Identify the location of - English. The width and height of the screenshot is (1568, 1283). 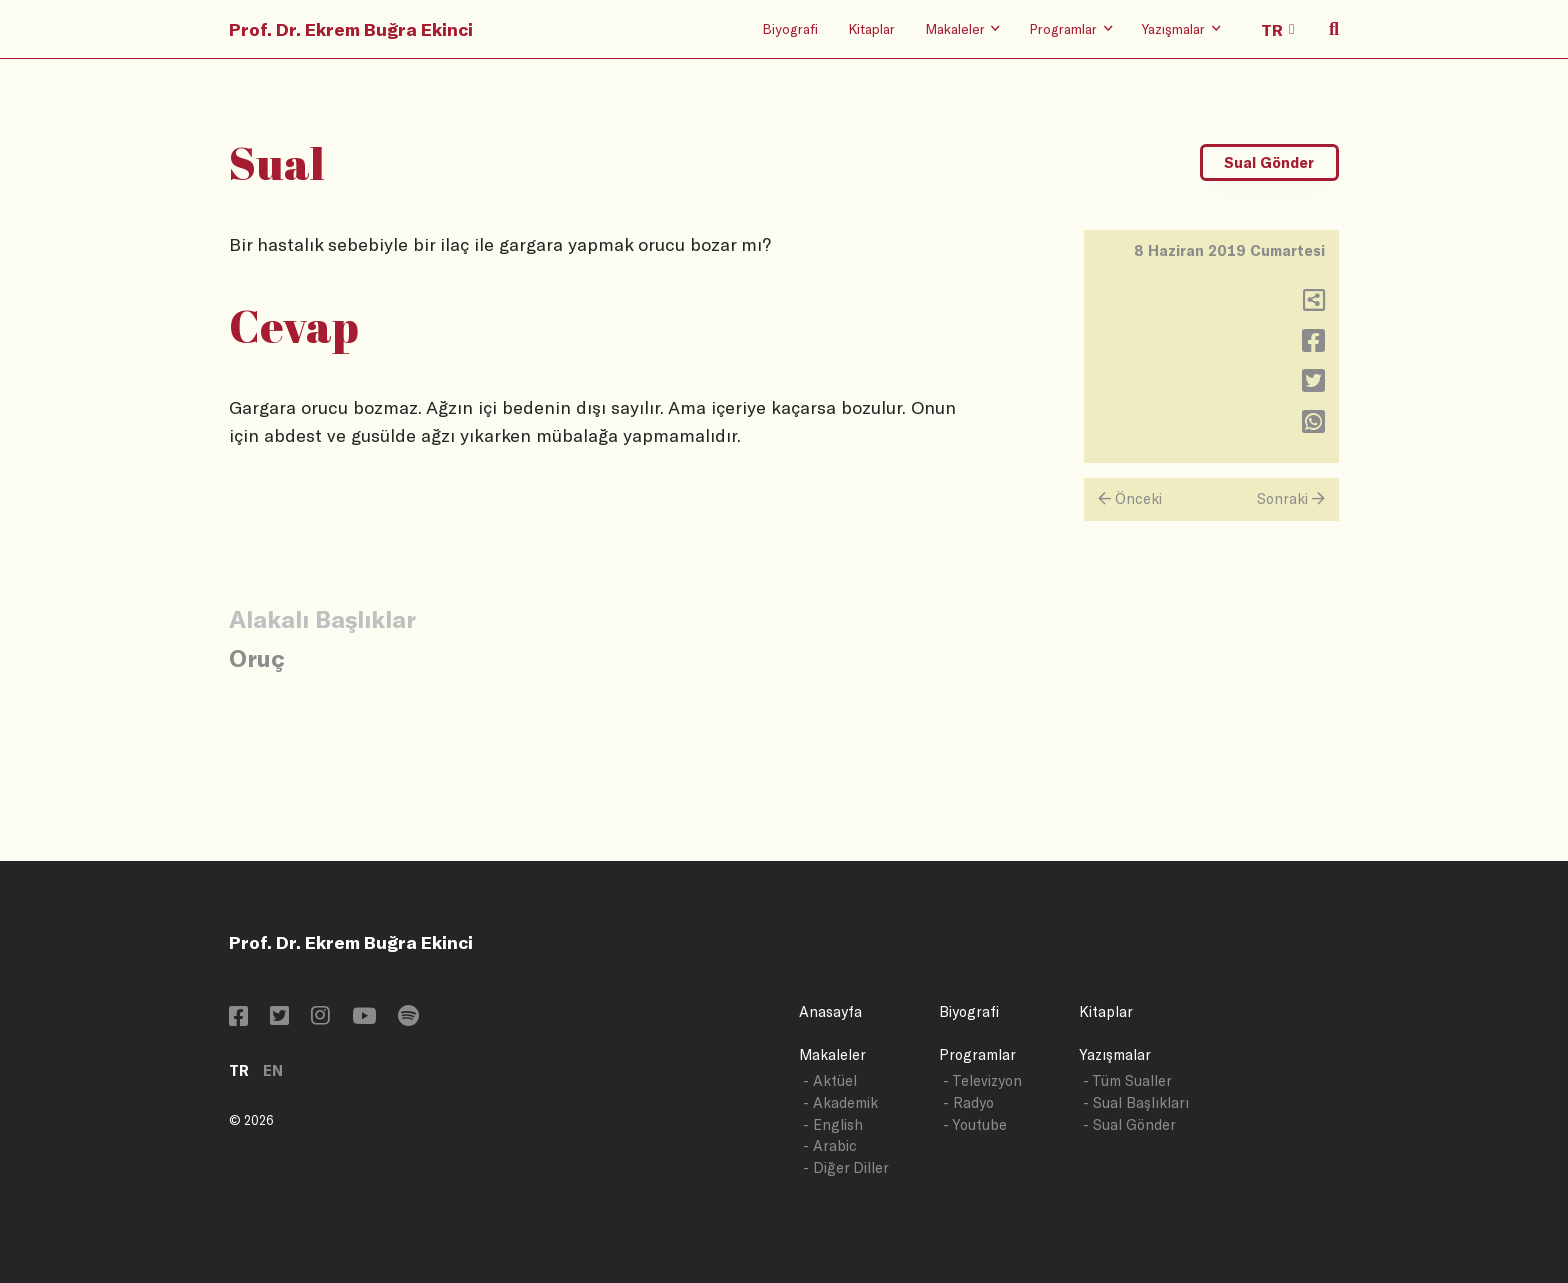
(833, 1124).